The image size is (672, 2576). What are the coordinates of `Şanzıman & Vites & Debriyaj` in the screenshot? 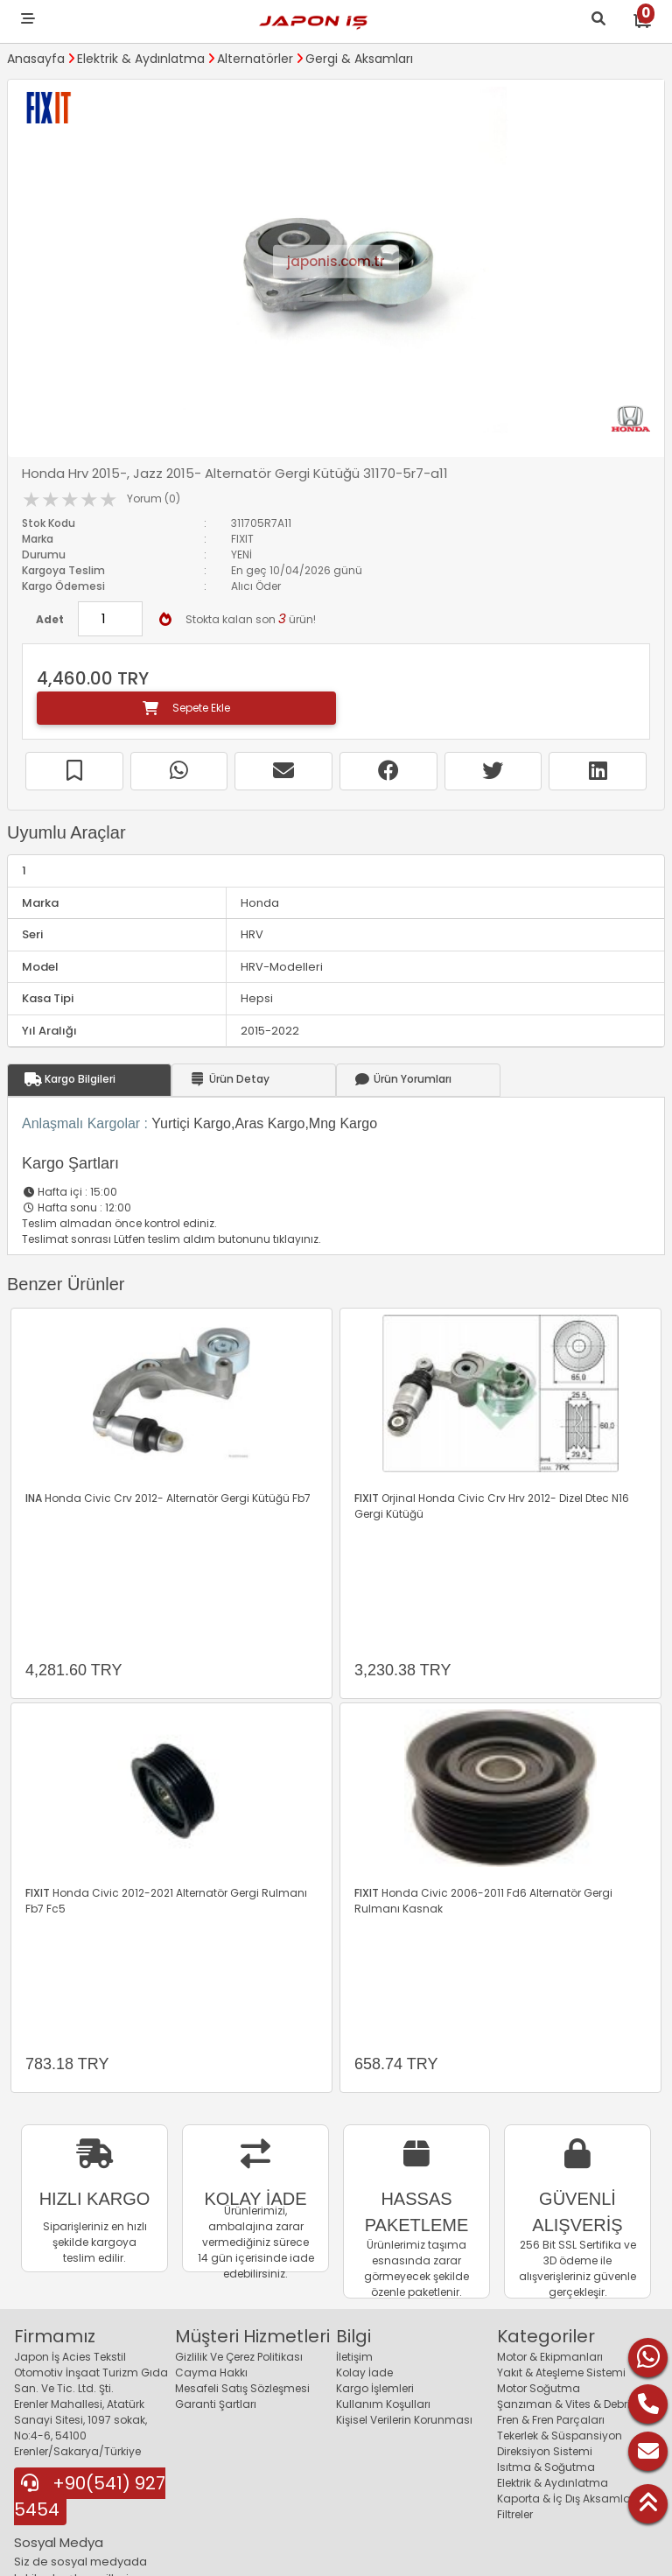 It's located at (572, 2404).